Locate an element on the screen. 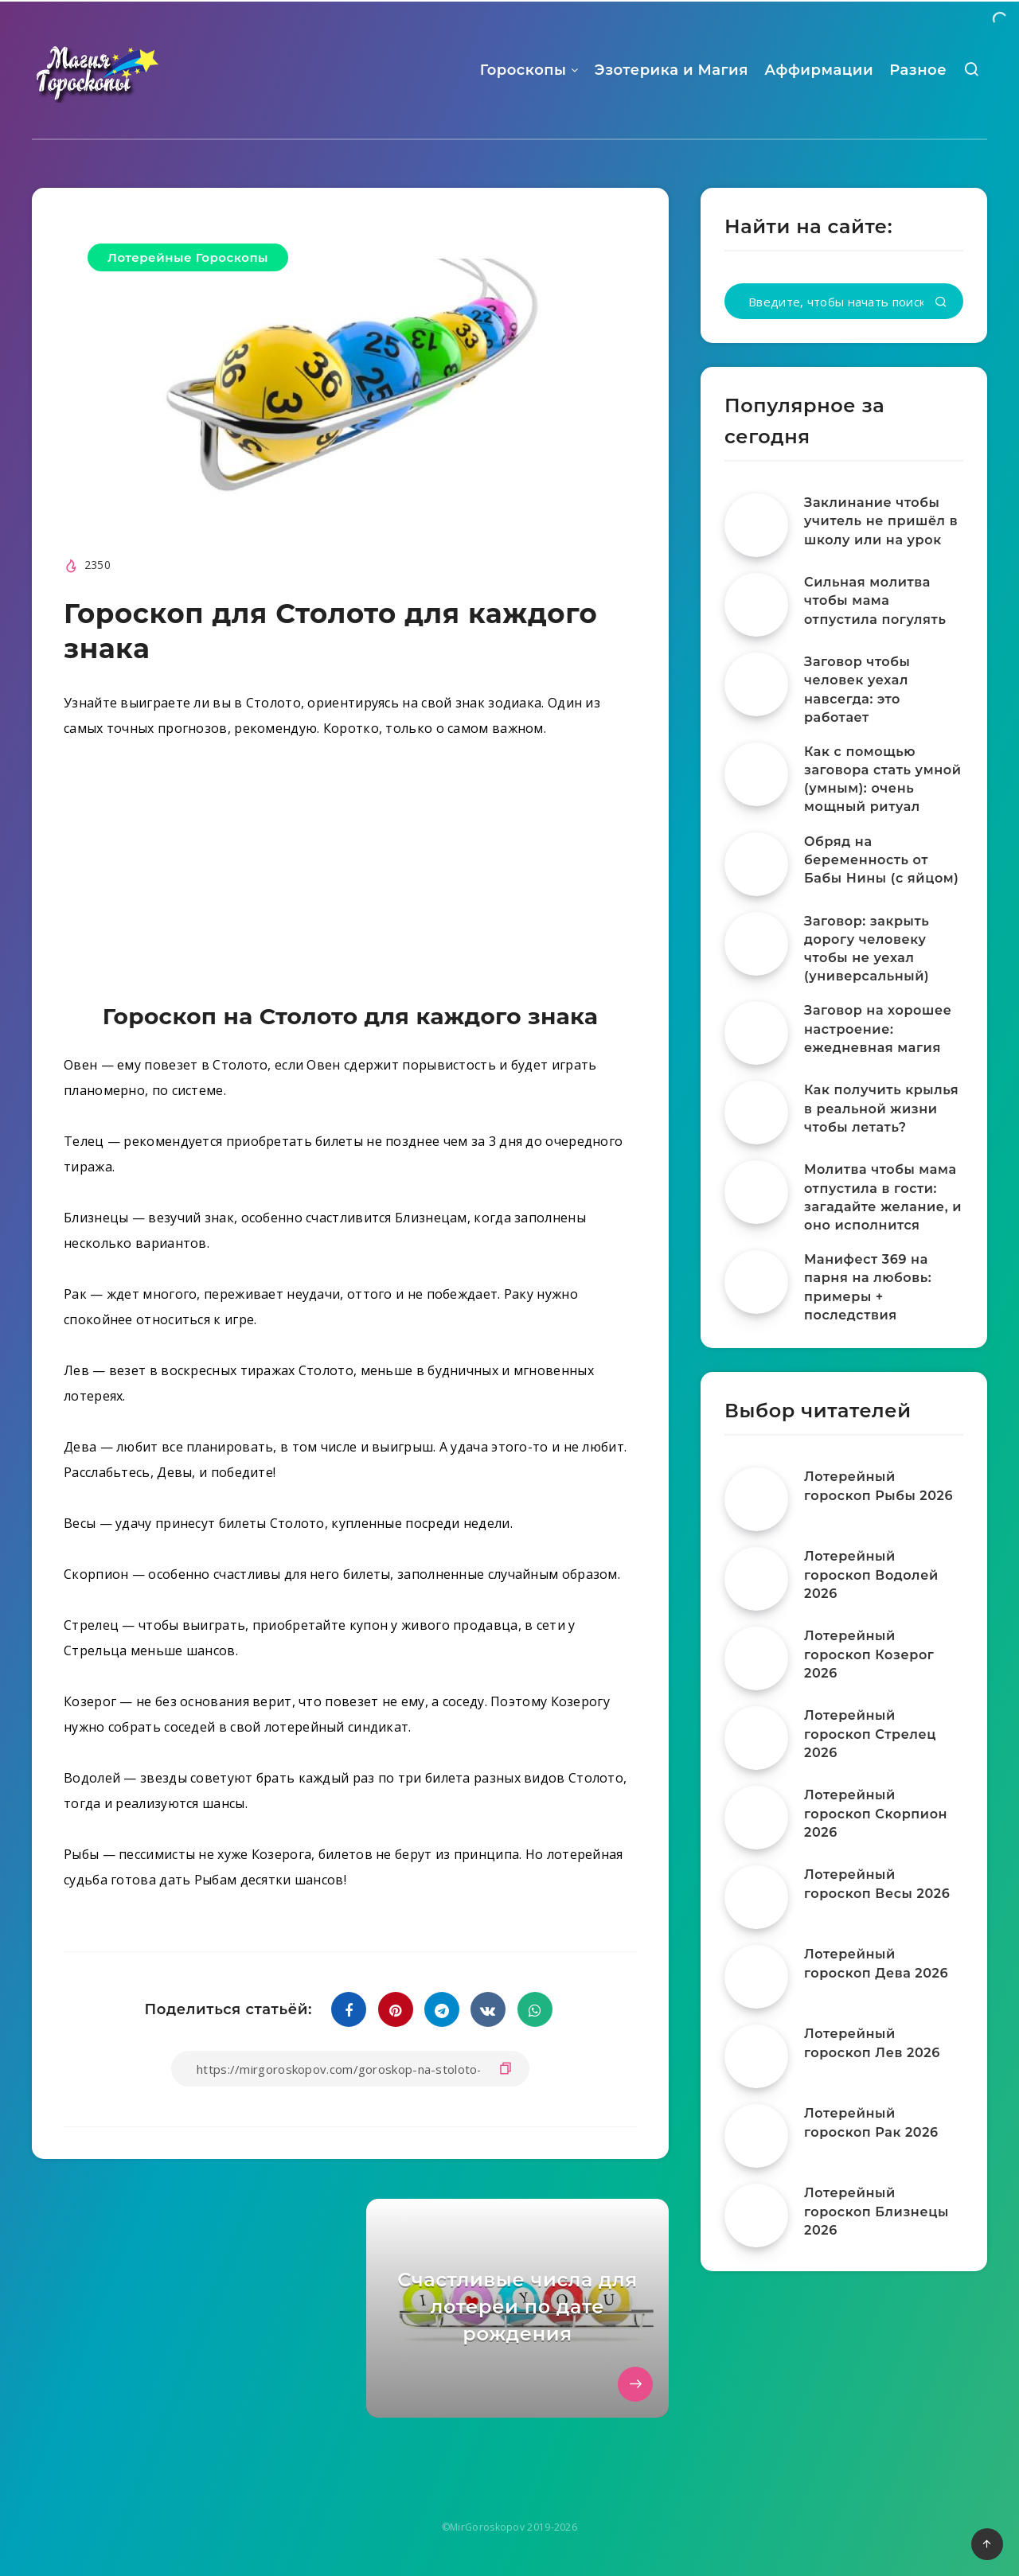 Image resolution: width=1019 pixels, height=2576 pixels. Лотерейный гороскоп Лев 2026 is located at coordinates (872, 2043).